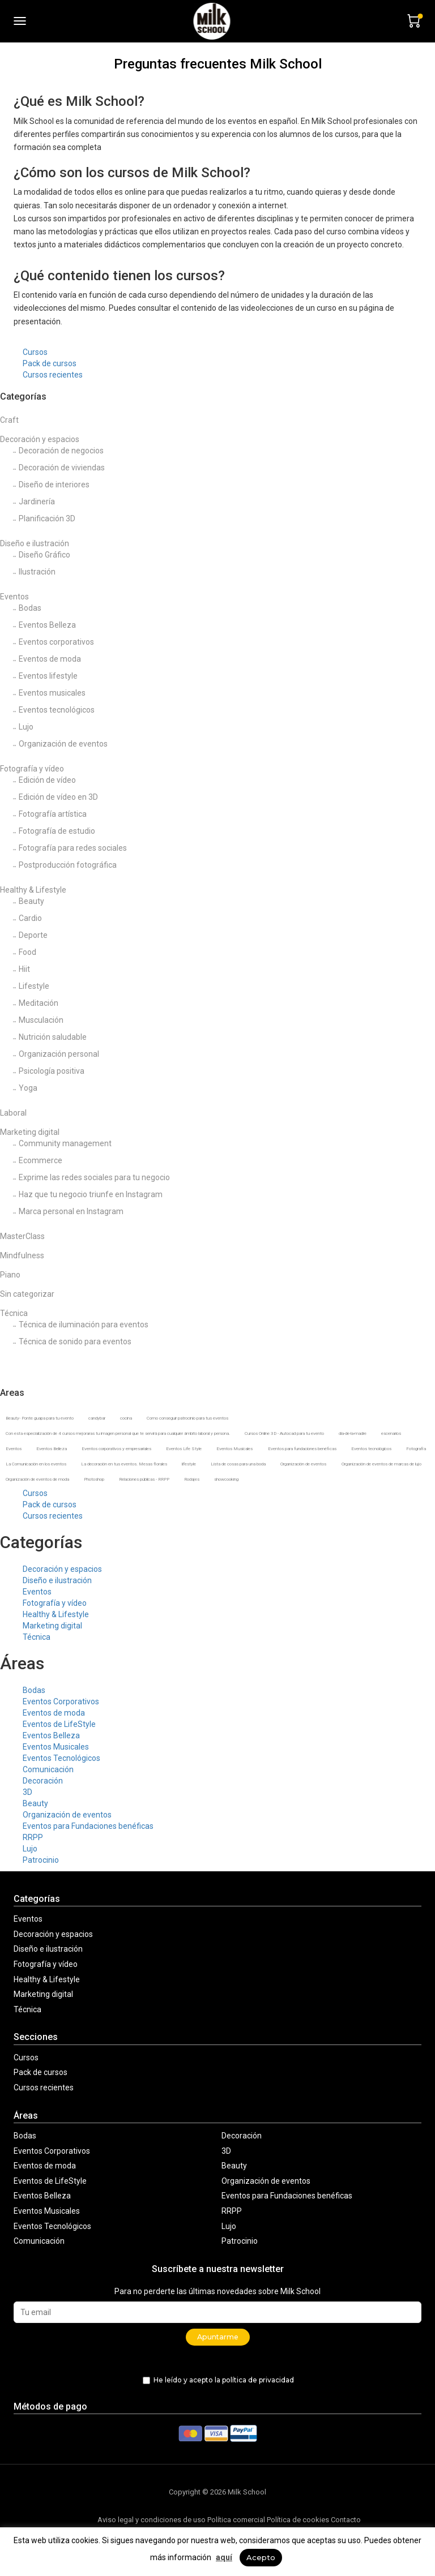 This screenshot has width=435, height=2576. Describe the element at coordinates (381, 1464) in the screenshot. I see `Organización de eventos de marcas de lujo [Organización de eventos de marcas de lujo (3 productos)]` at that location.